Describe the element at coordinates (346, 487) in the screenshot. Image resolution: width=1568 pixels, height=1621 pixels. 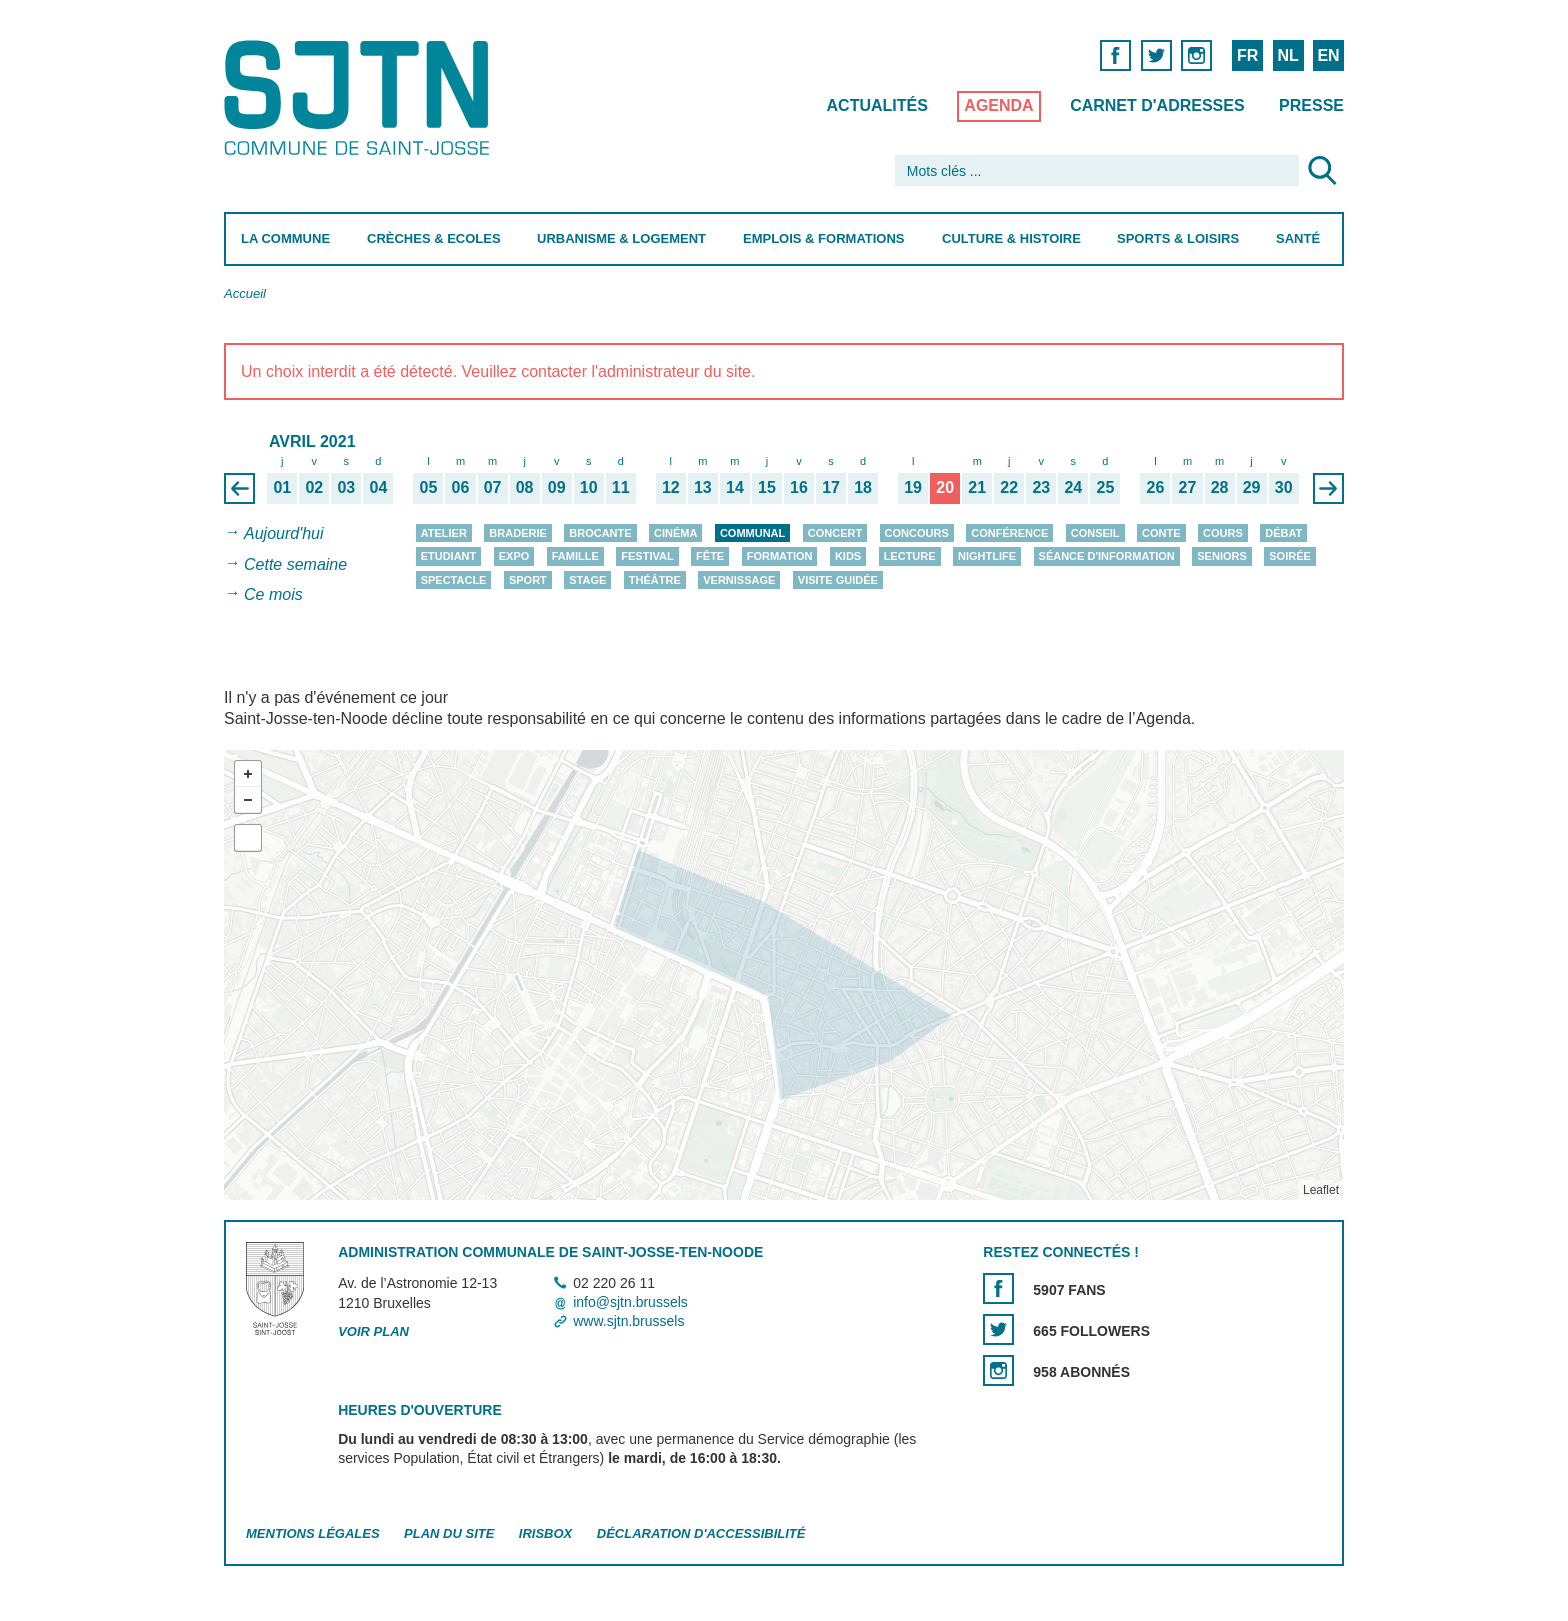
I see `03` at that location.